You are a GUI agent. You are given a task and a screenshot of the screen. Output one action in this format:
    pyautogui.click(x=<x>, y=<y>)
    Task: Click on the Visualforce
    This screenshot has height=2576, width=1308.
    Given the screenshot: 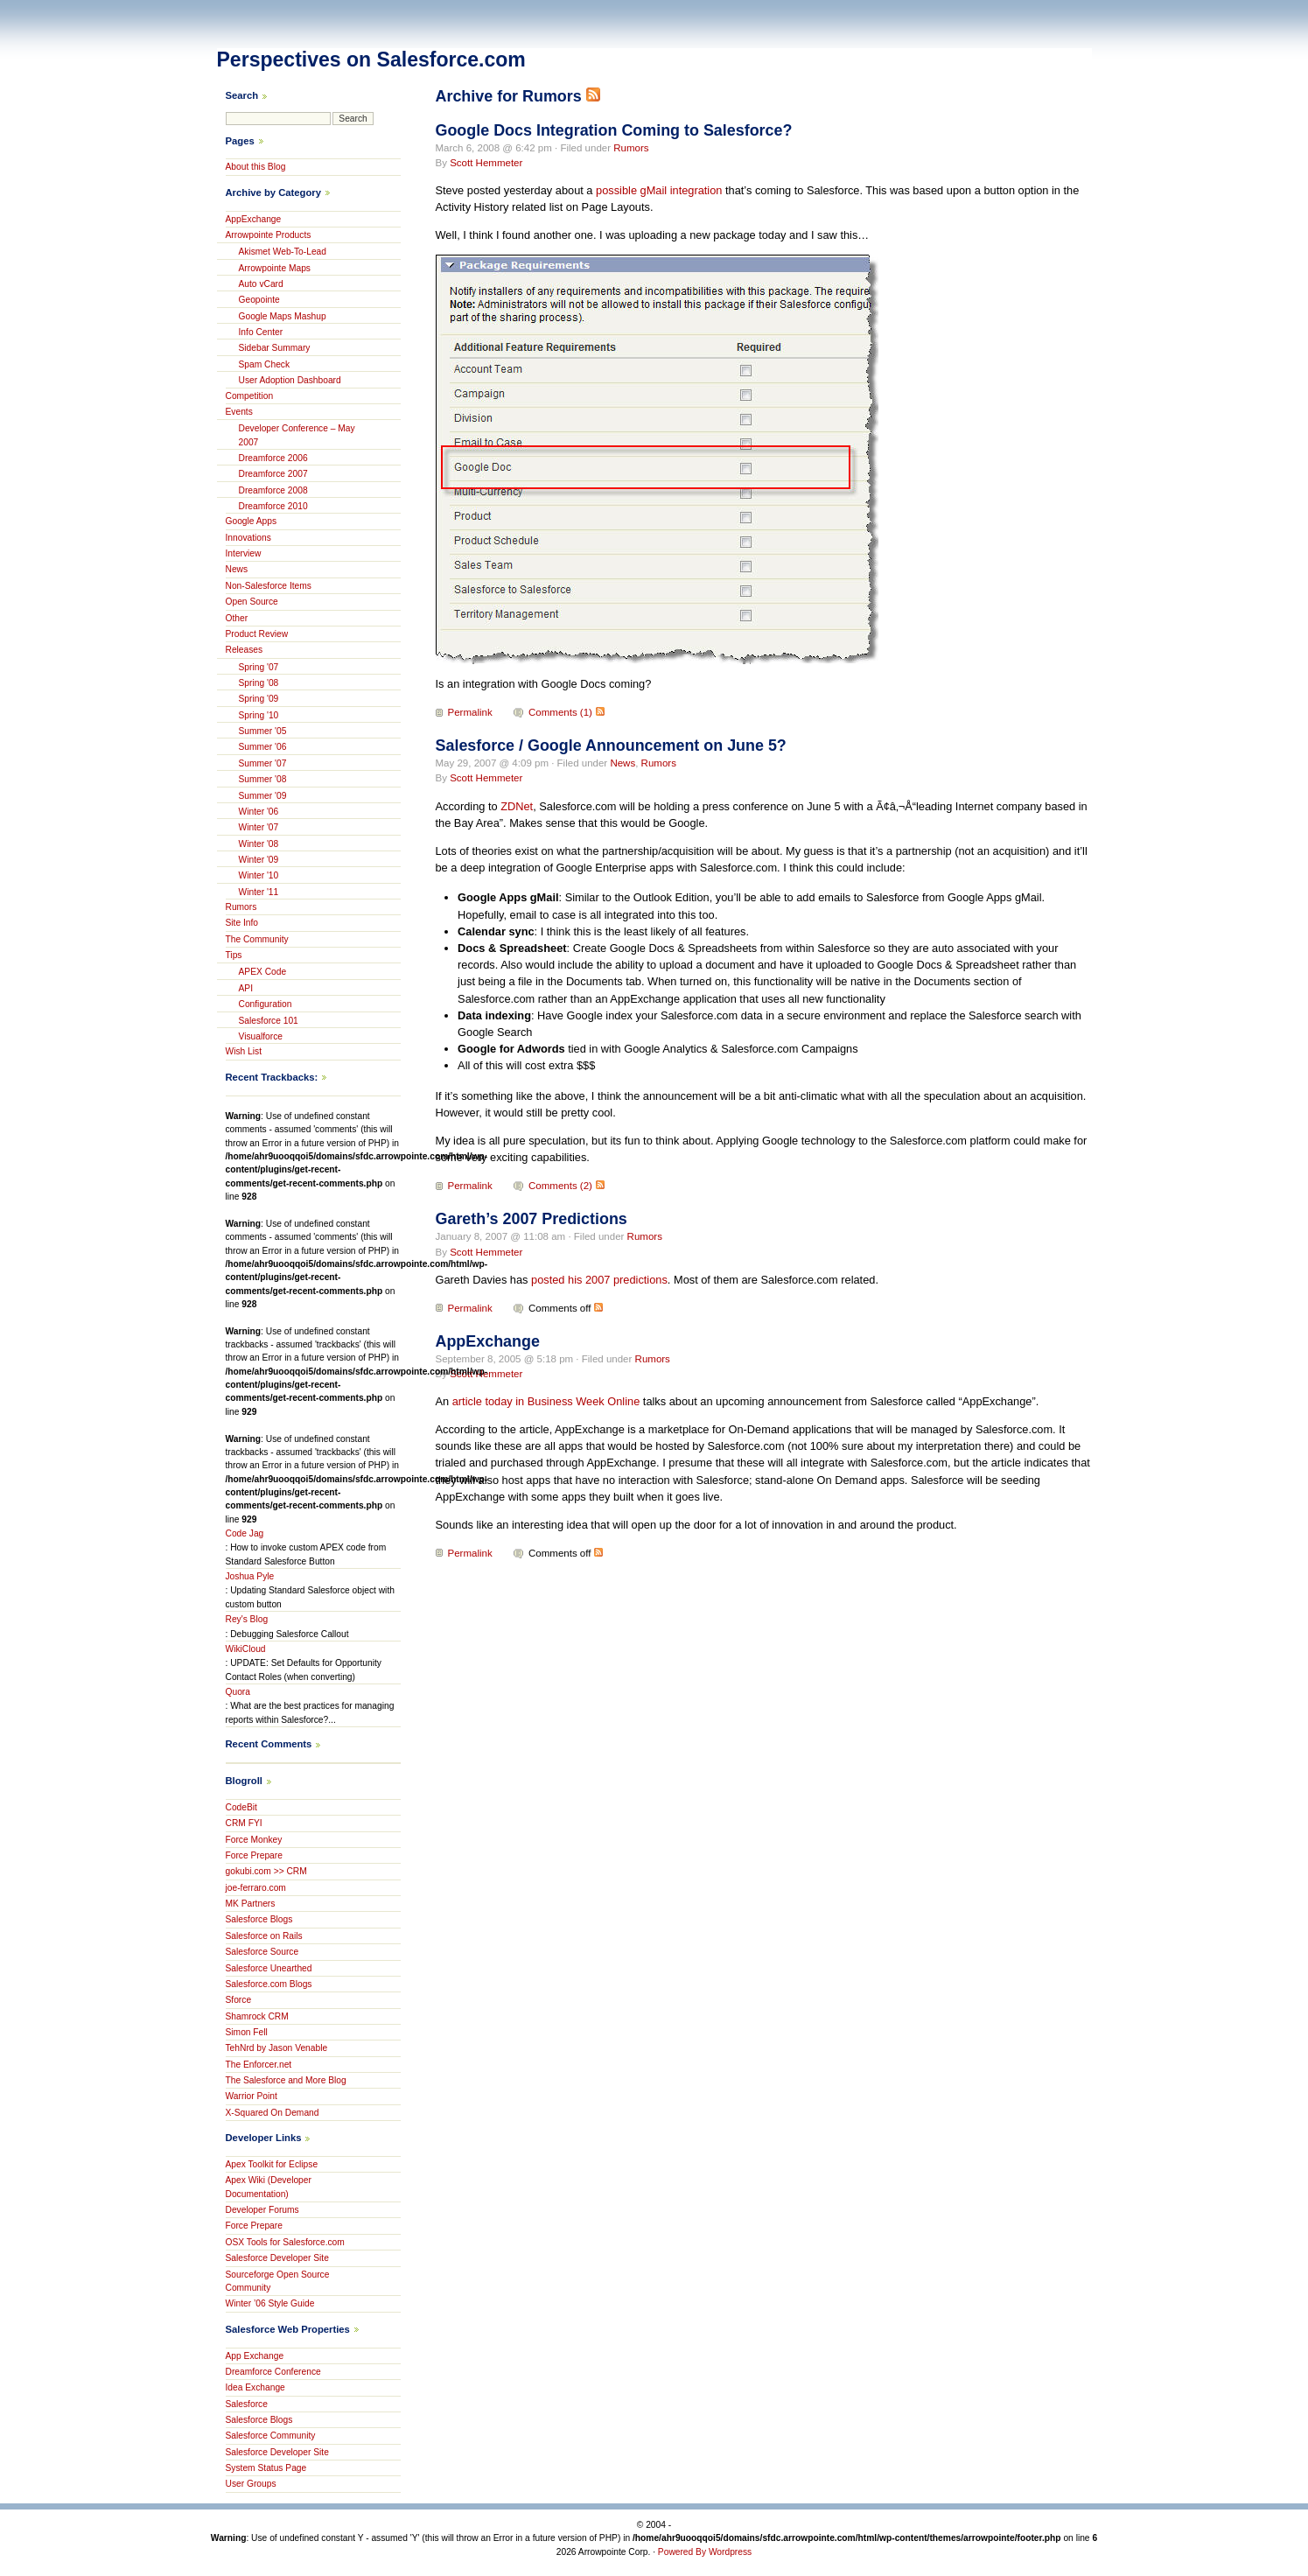 What is the action you would take?
    pyautogui.click(x=261, y=1036)
    